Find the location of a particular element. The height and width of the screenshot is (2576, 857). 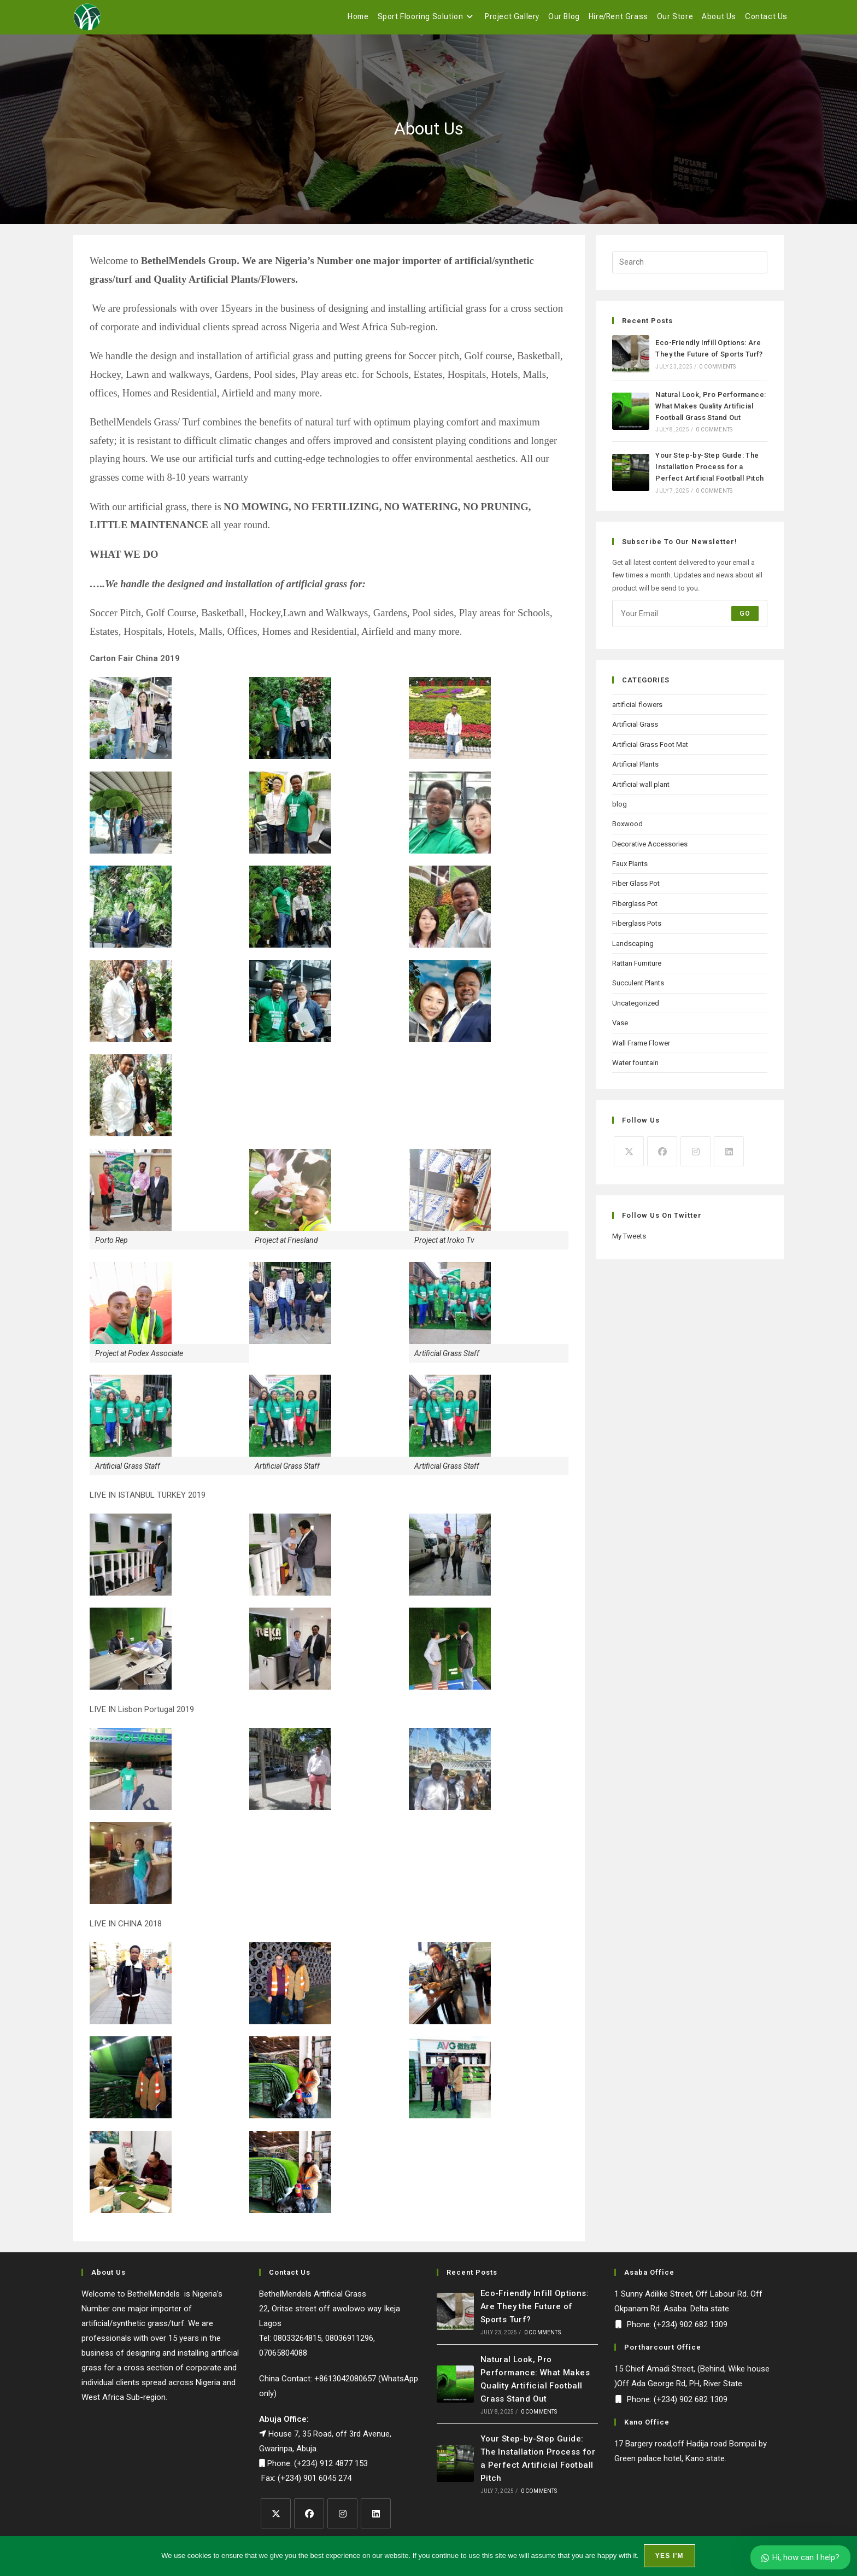

Artificial Grass is located at coordinates (635, 730).